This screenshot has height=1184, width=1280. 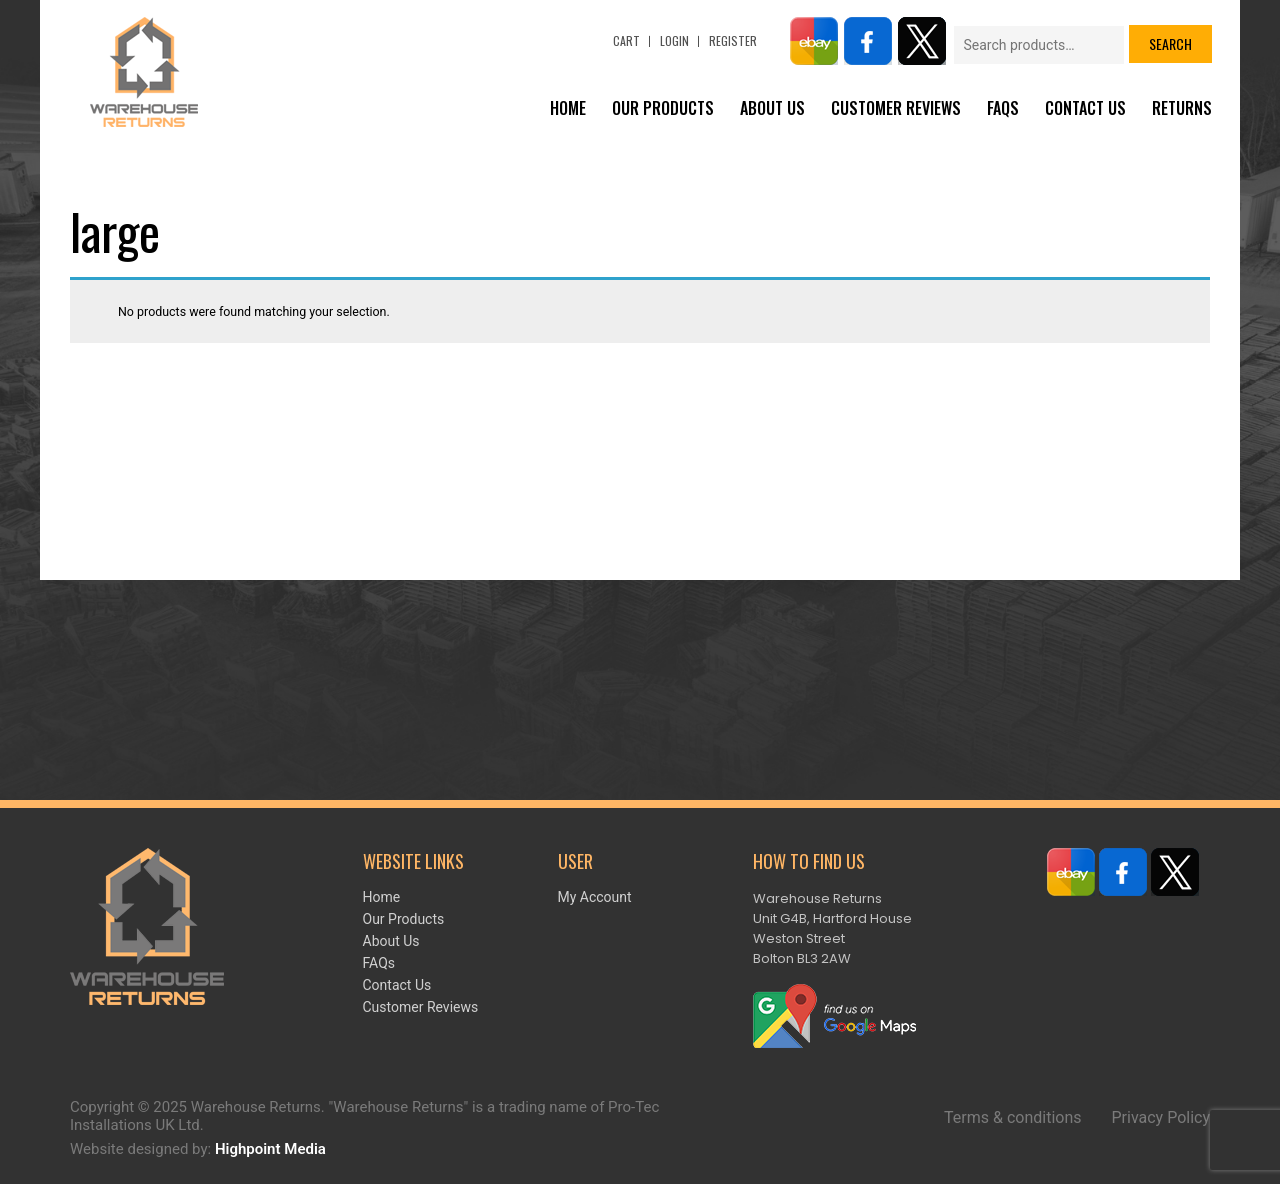 I want to click on Customer Reviews, so click(x=896, y=108).